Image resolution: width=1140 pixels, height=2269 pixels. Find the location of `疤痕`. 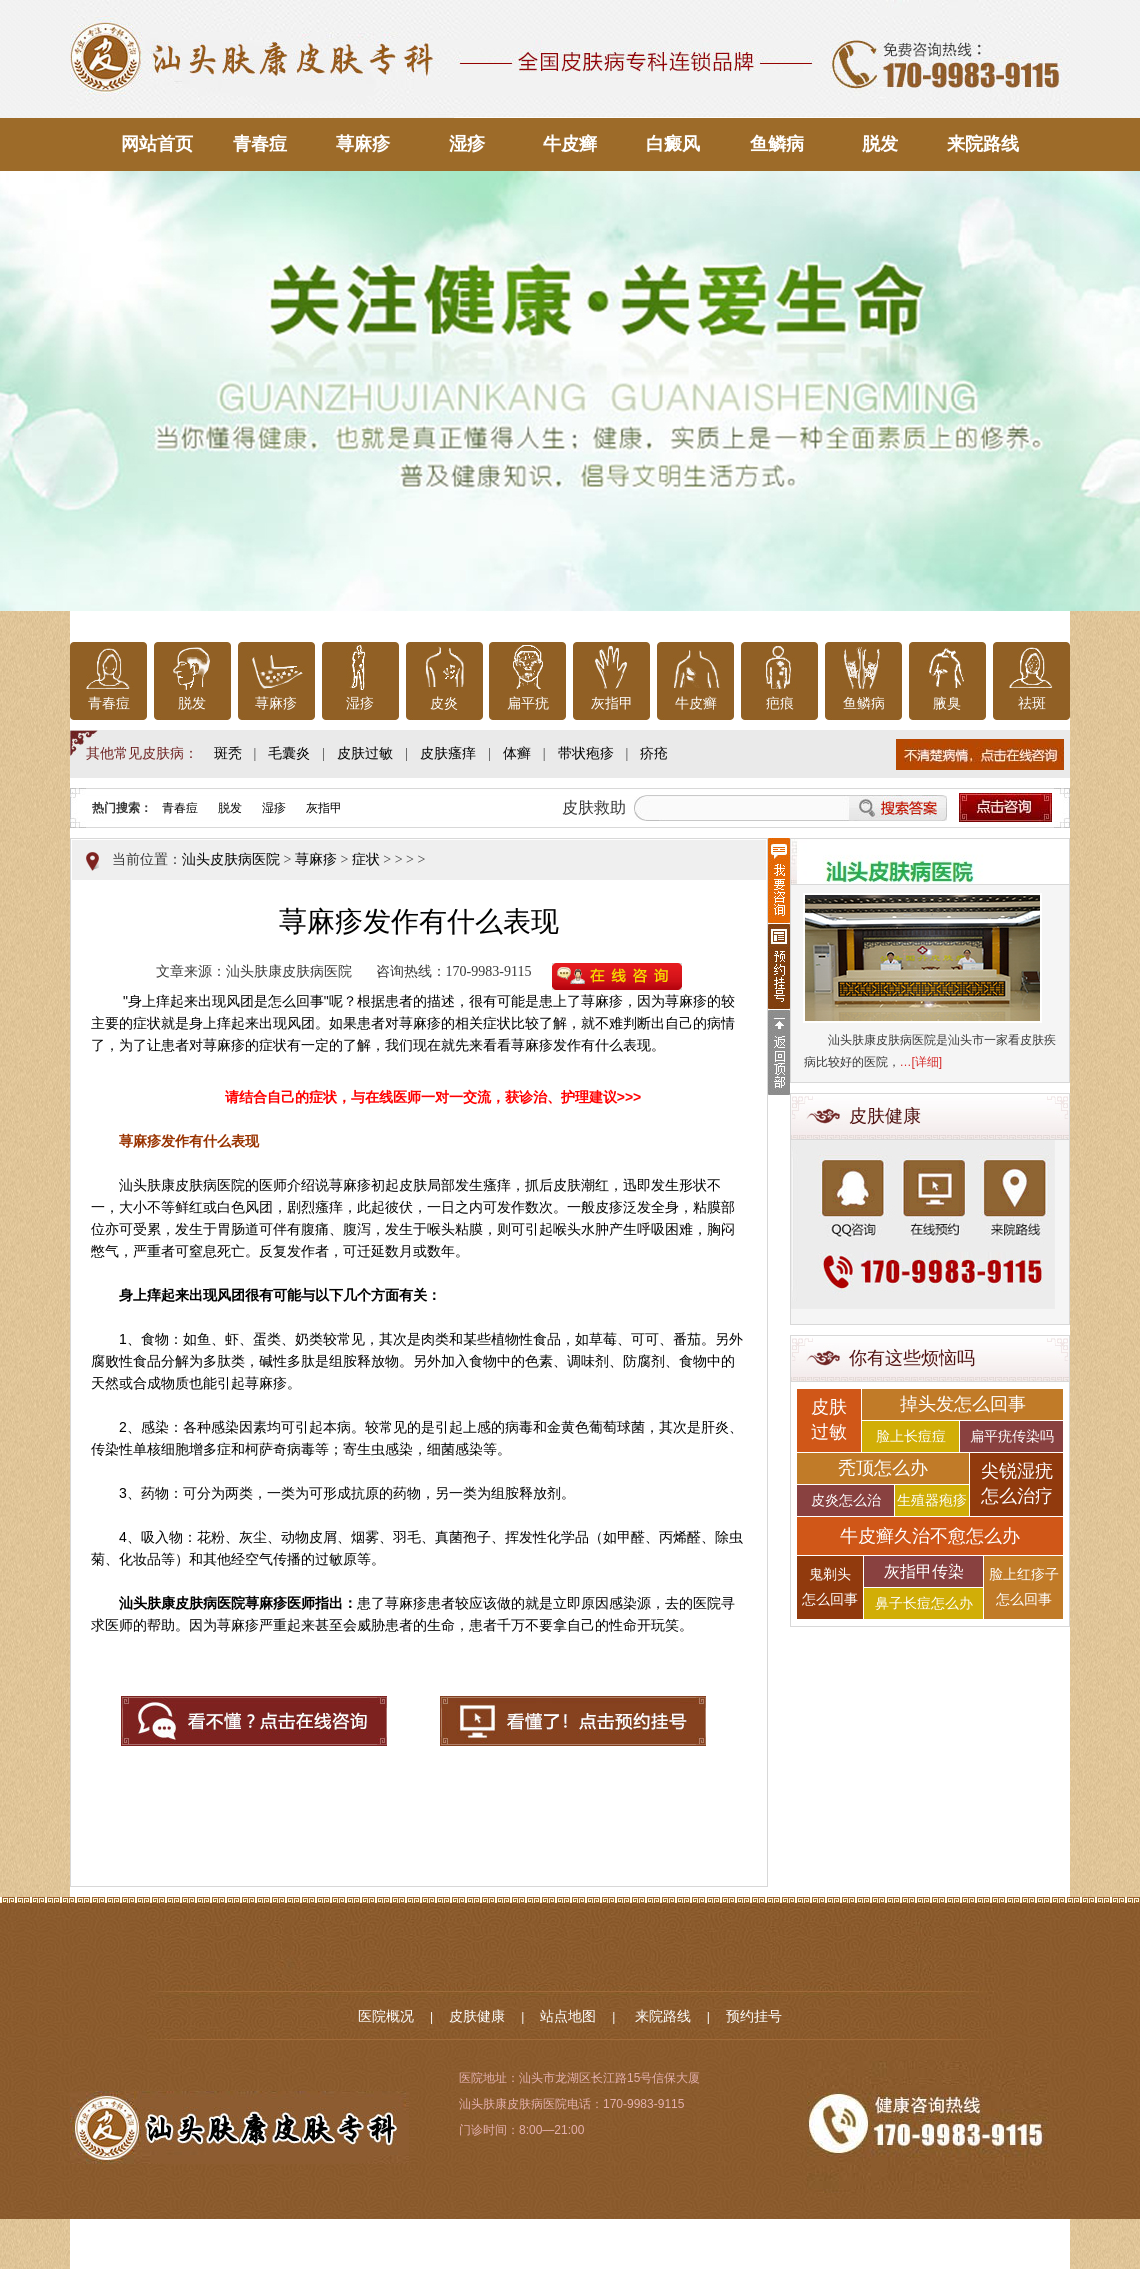

疤痕 is located at coordinates (780, 703).